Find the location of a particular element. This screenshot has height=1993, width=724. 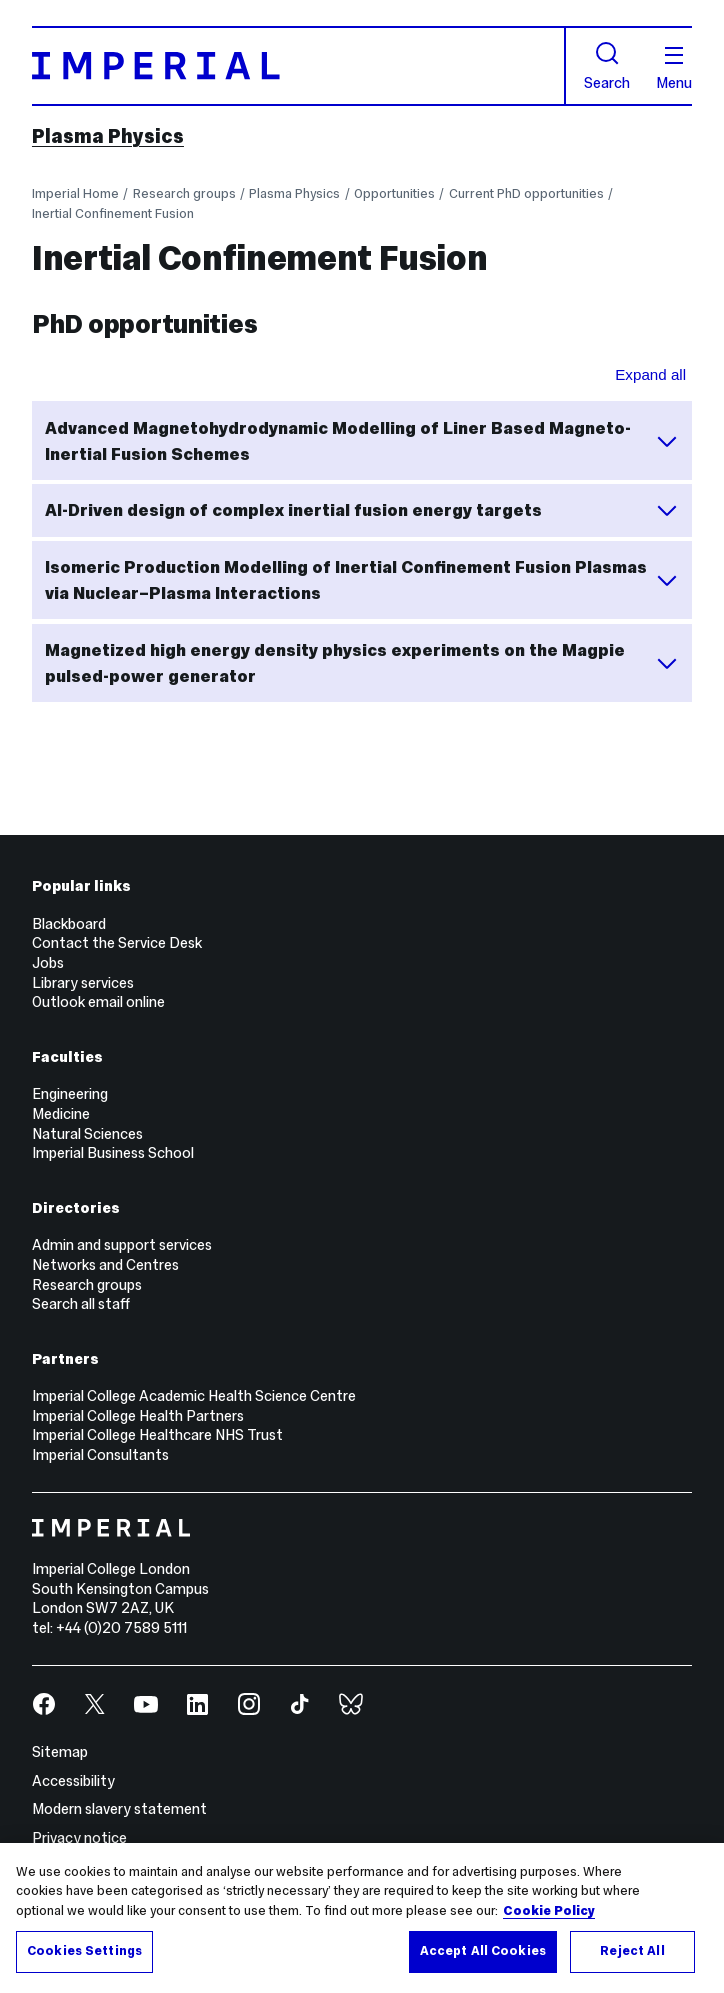

Inertial Confinement Fusion is located at coordinates (113, 213).